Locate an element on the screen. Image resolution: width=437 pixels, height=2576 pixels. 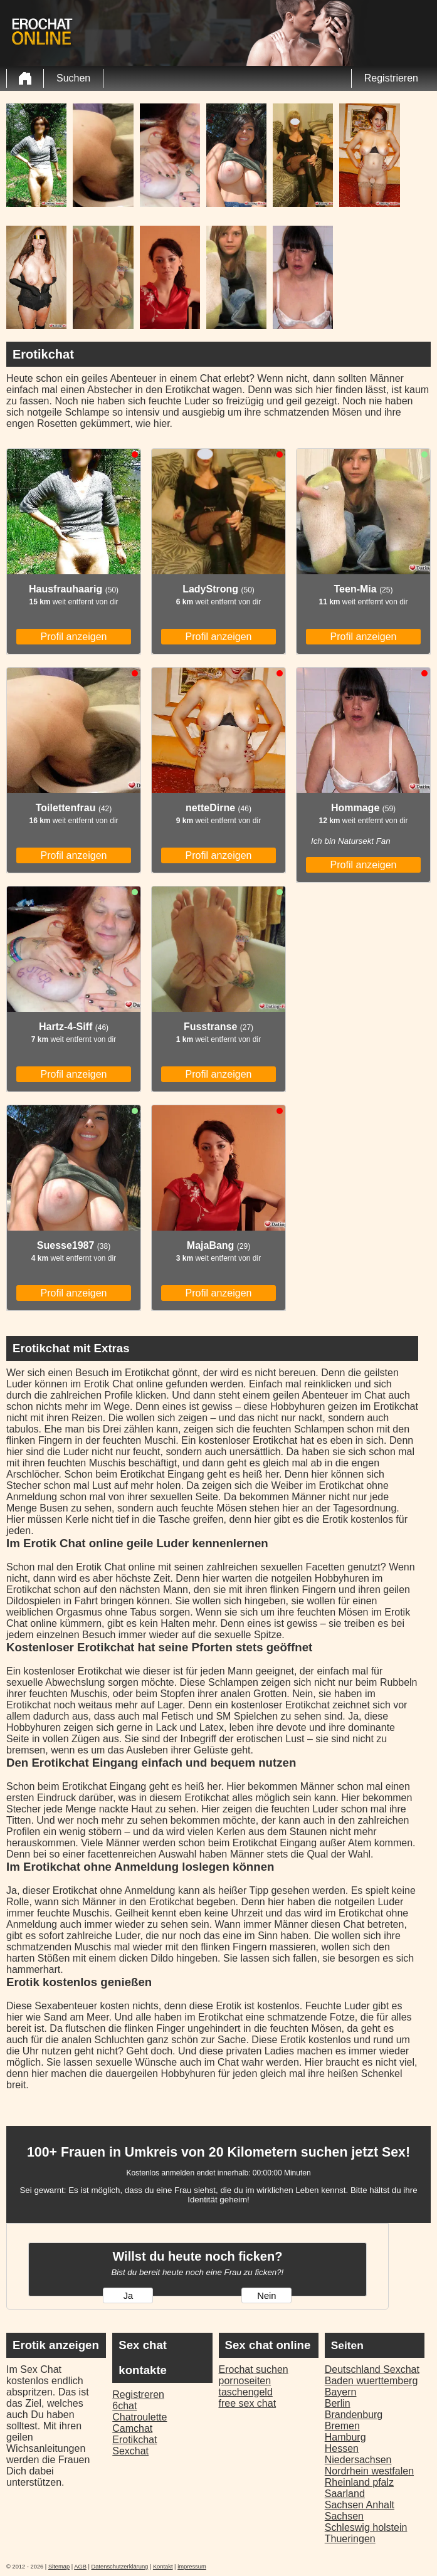
Thueringen is located at coordinates (350, 2538).